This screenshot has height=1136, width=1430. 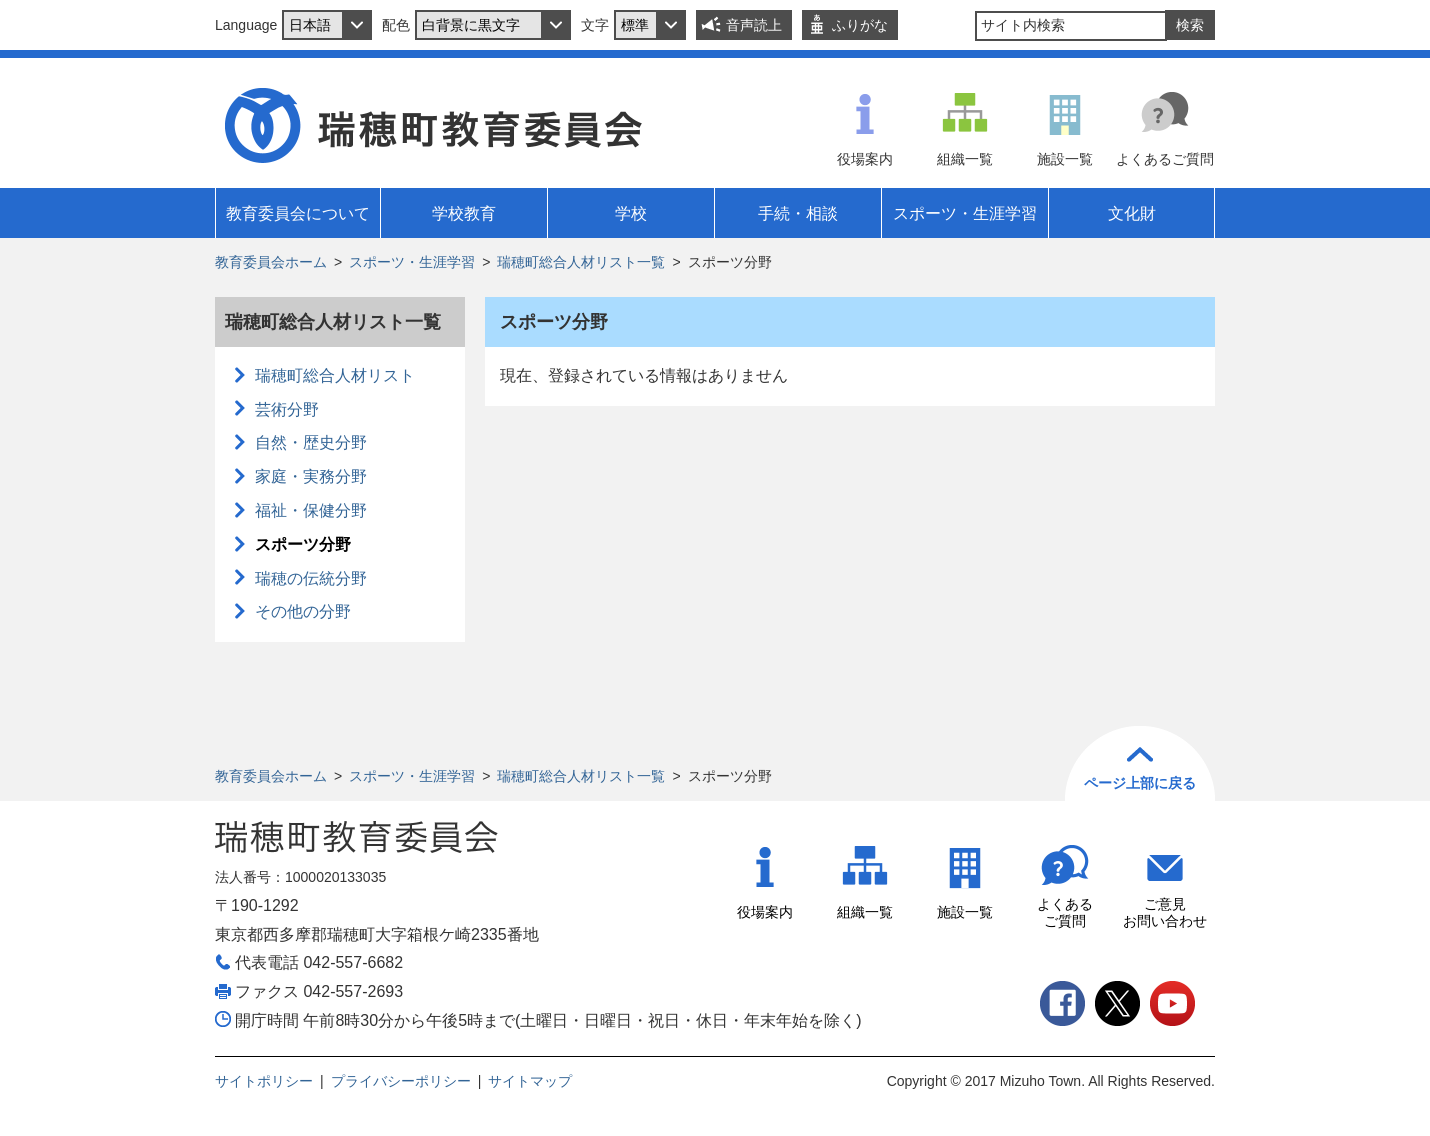 I want to click on スポーツ・生涯学習, so click(x=412, y=262).